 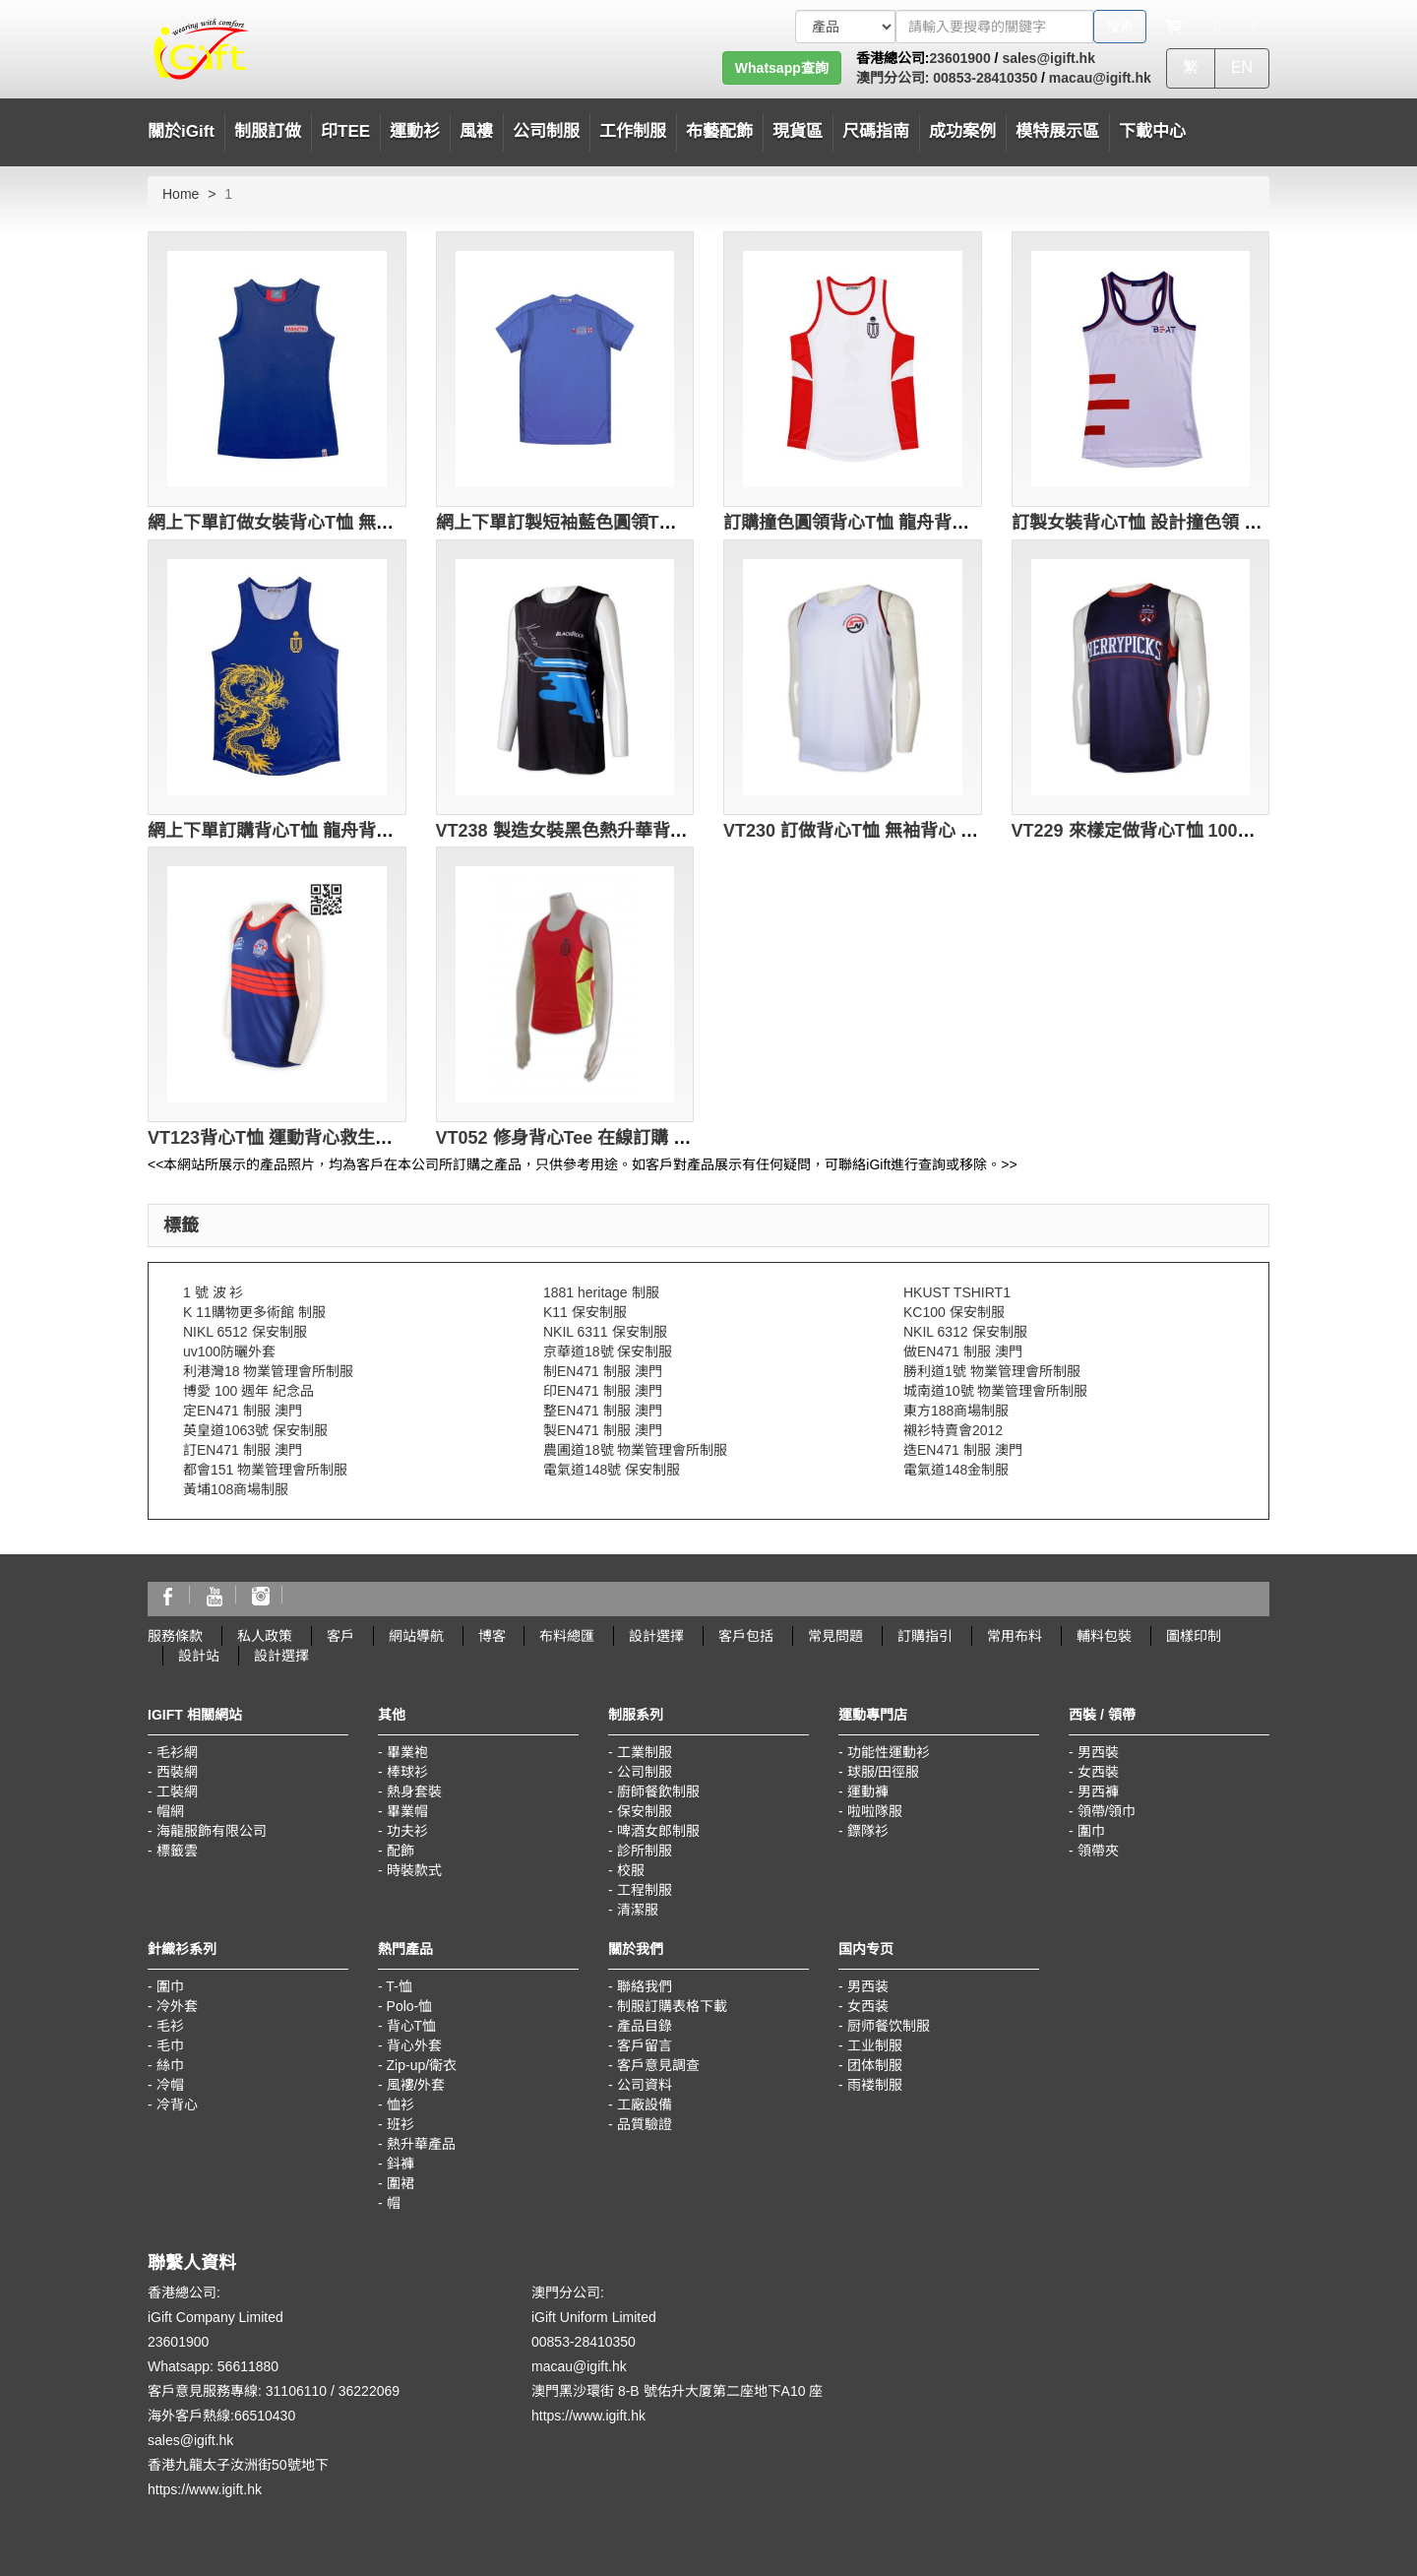 What do you see at coordinates (925, 1636) in the screenshot?
I see `訂購指引` at bounding box center [925, 1636].